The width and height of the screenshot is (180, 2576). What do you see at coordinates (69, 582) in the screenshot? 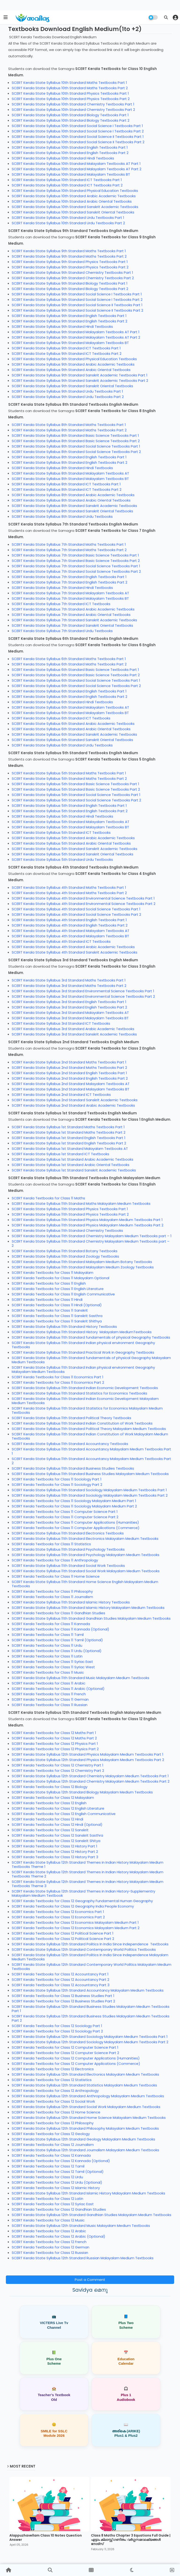
I see `SCERT Kerala State Syllabus 7th Standard English Textbooks Part 2` at bounding box center [69, 582].